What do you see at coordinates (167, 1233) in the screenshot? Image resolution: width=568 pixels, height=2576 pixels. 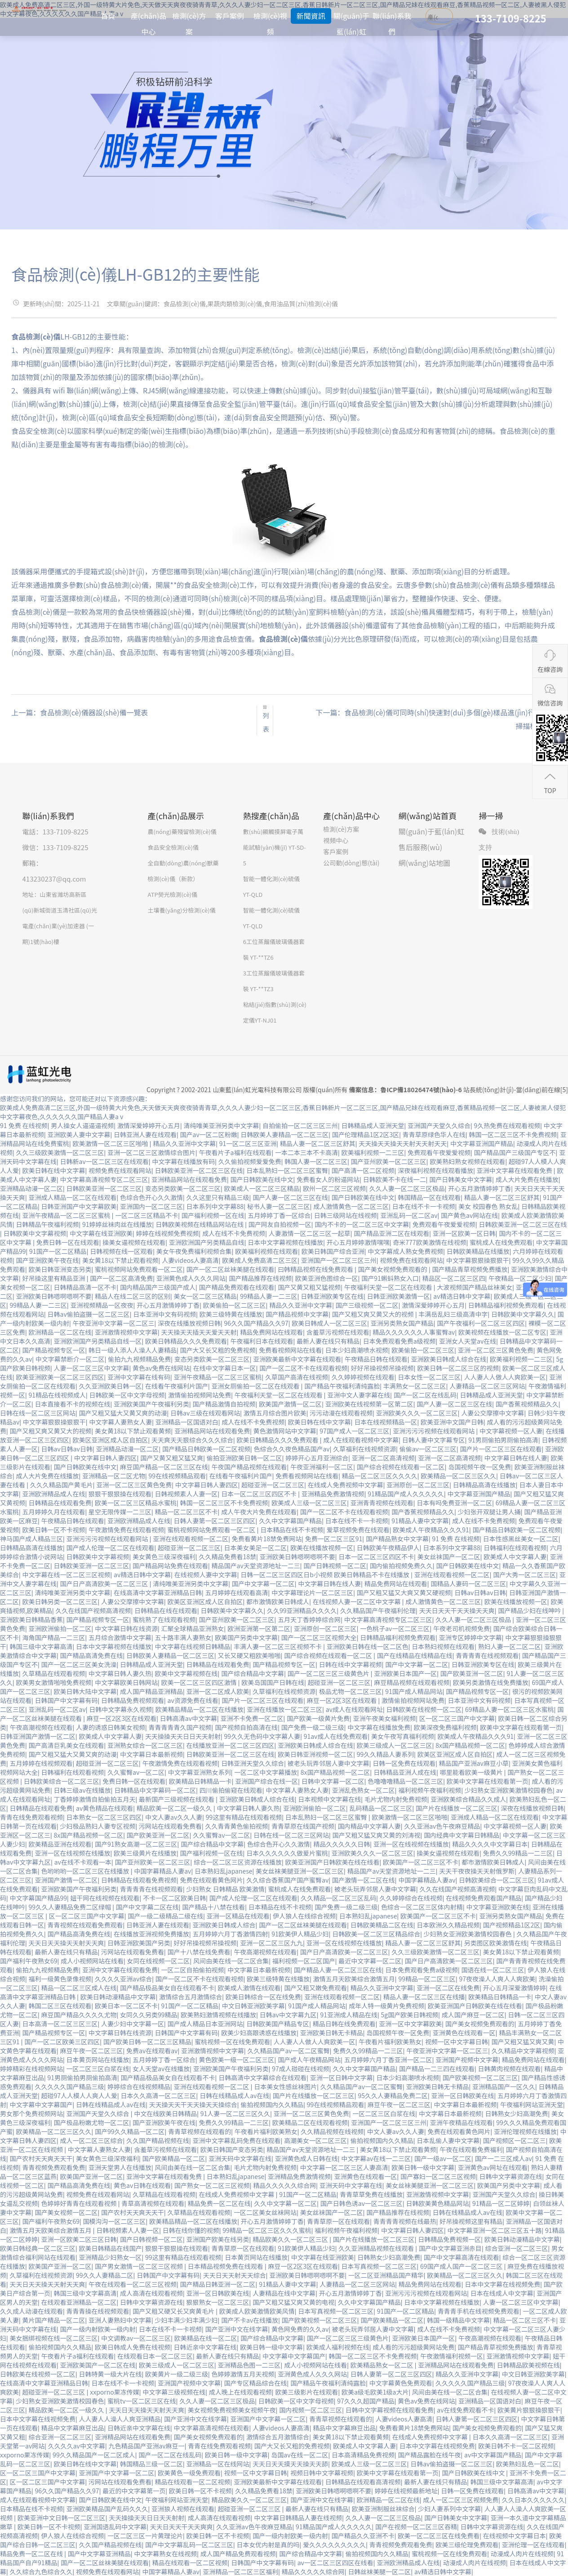 I see `婷婷在线视频免费视频` at bounding box center [167, 1233].